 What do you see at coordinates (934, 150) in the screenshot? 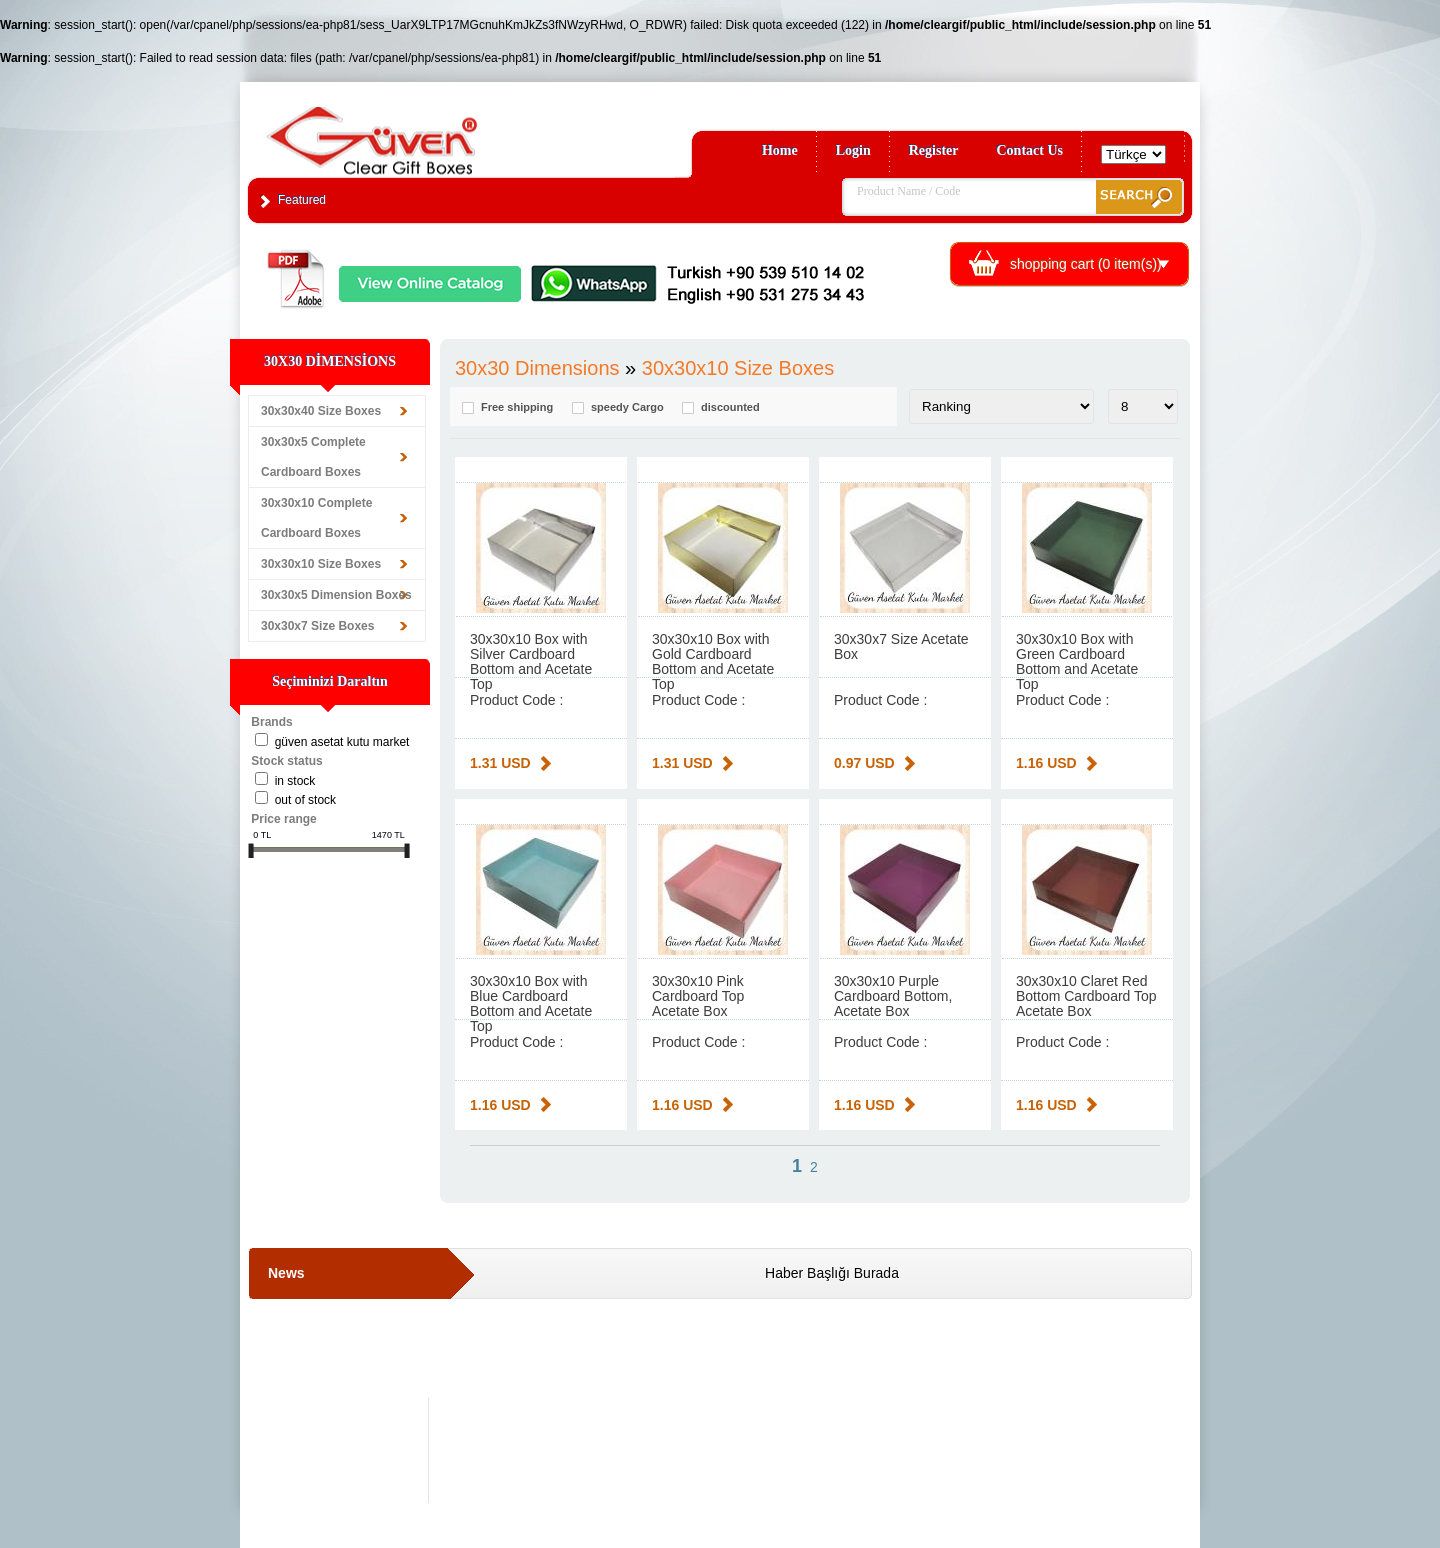
I see `Register` at bounding box center [934, 150].